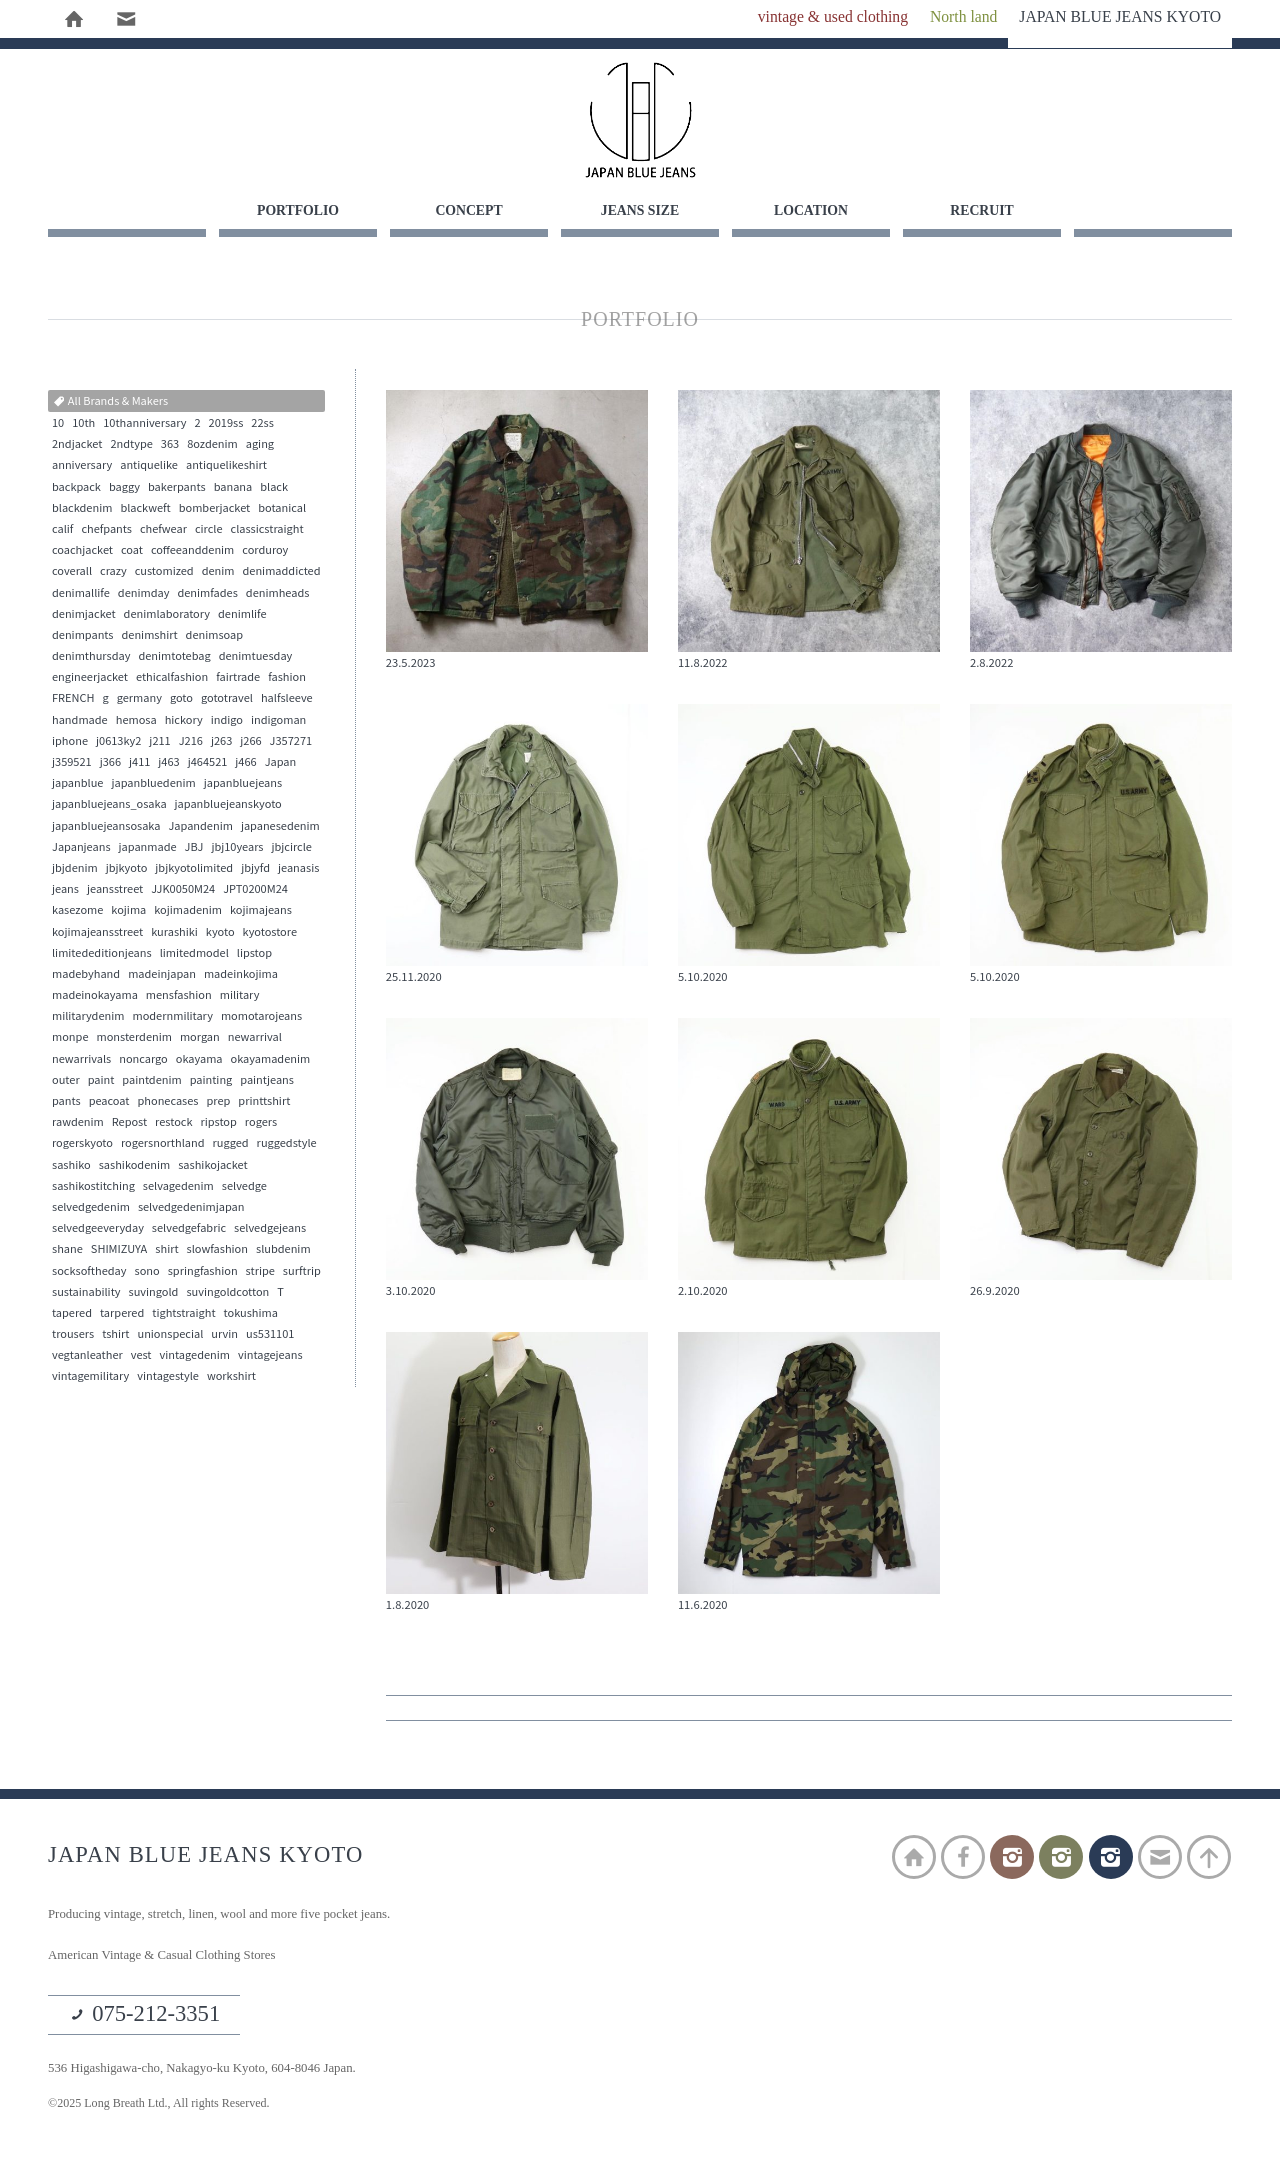  What do you see at coordinates (255, 1038) in the screenshot?
I see `newarrival` at bounding box center [255, 1038].